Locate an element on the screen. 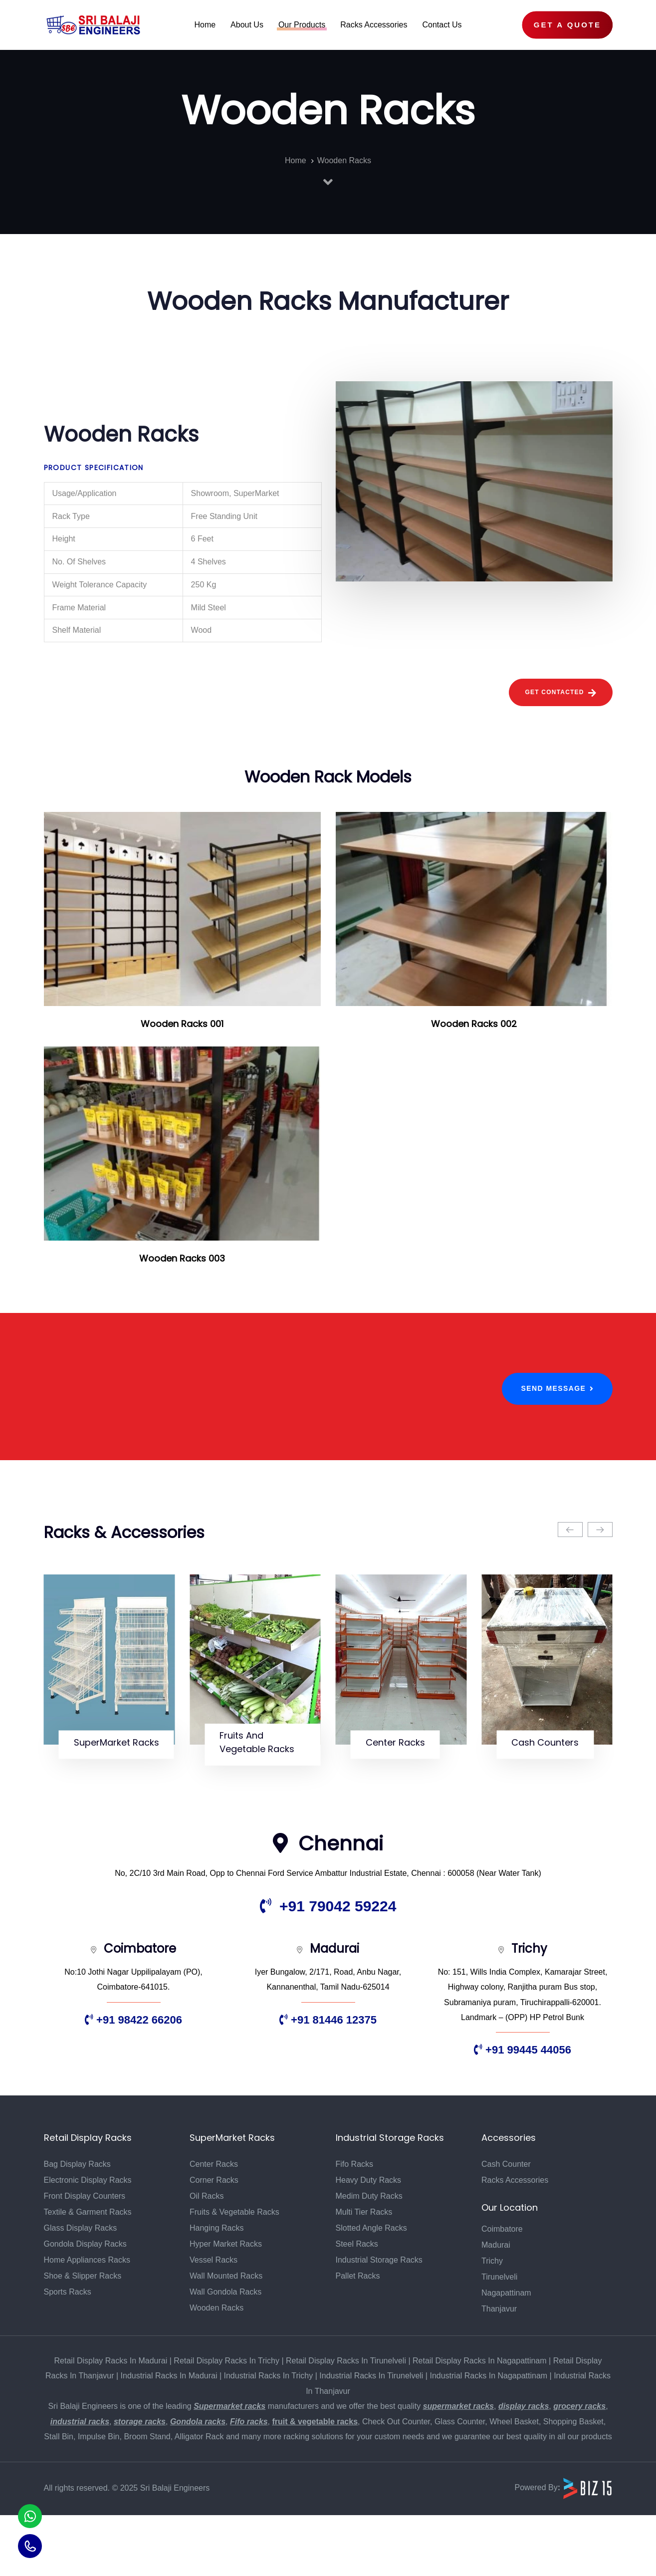  Retail Display Racks In Madurai is located at coordinates (111, 2421).